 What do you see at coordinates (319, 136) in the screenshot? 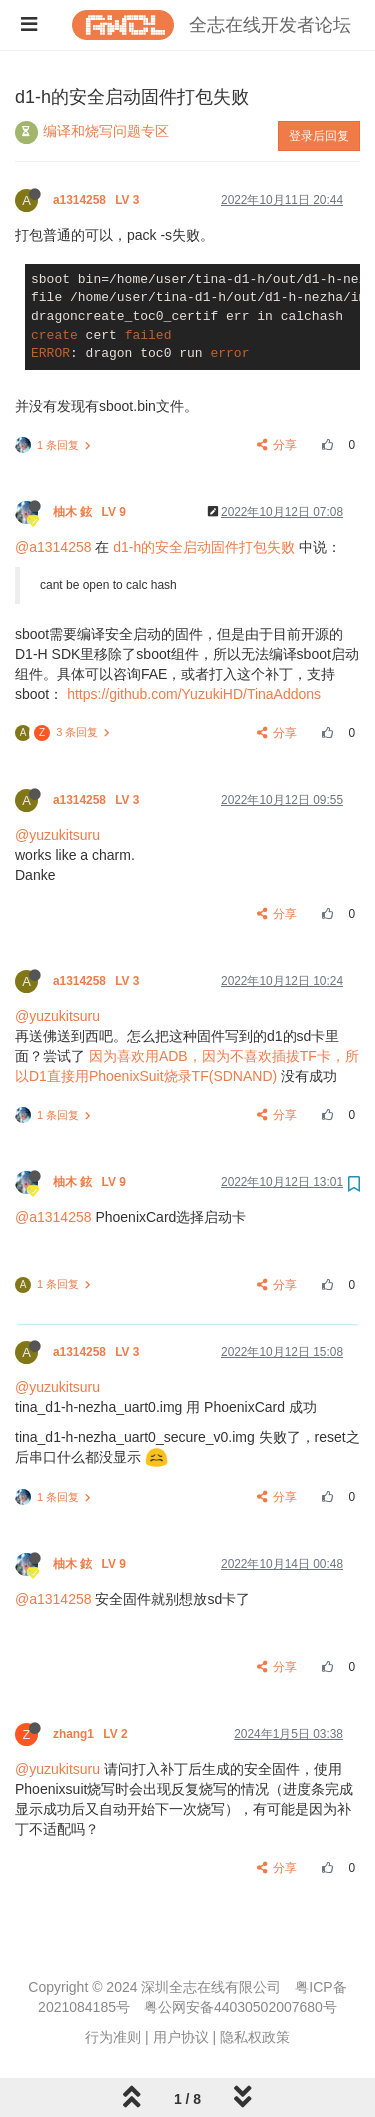
I see `登录后回复` at bounding box center [319, 136].